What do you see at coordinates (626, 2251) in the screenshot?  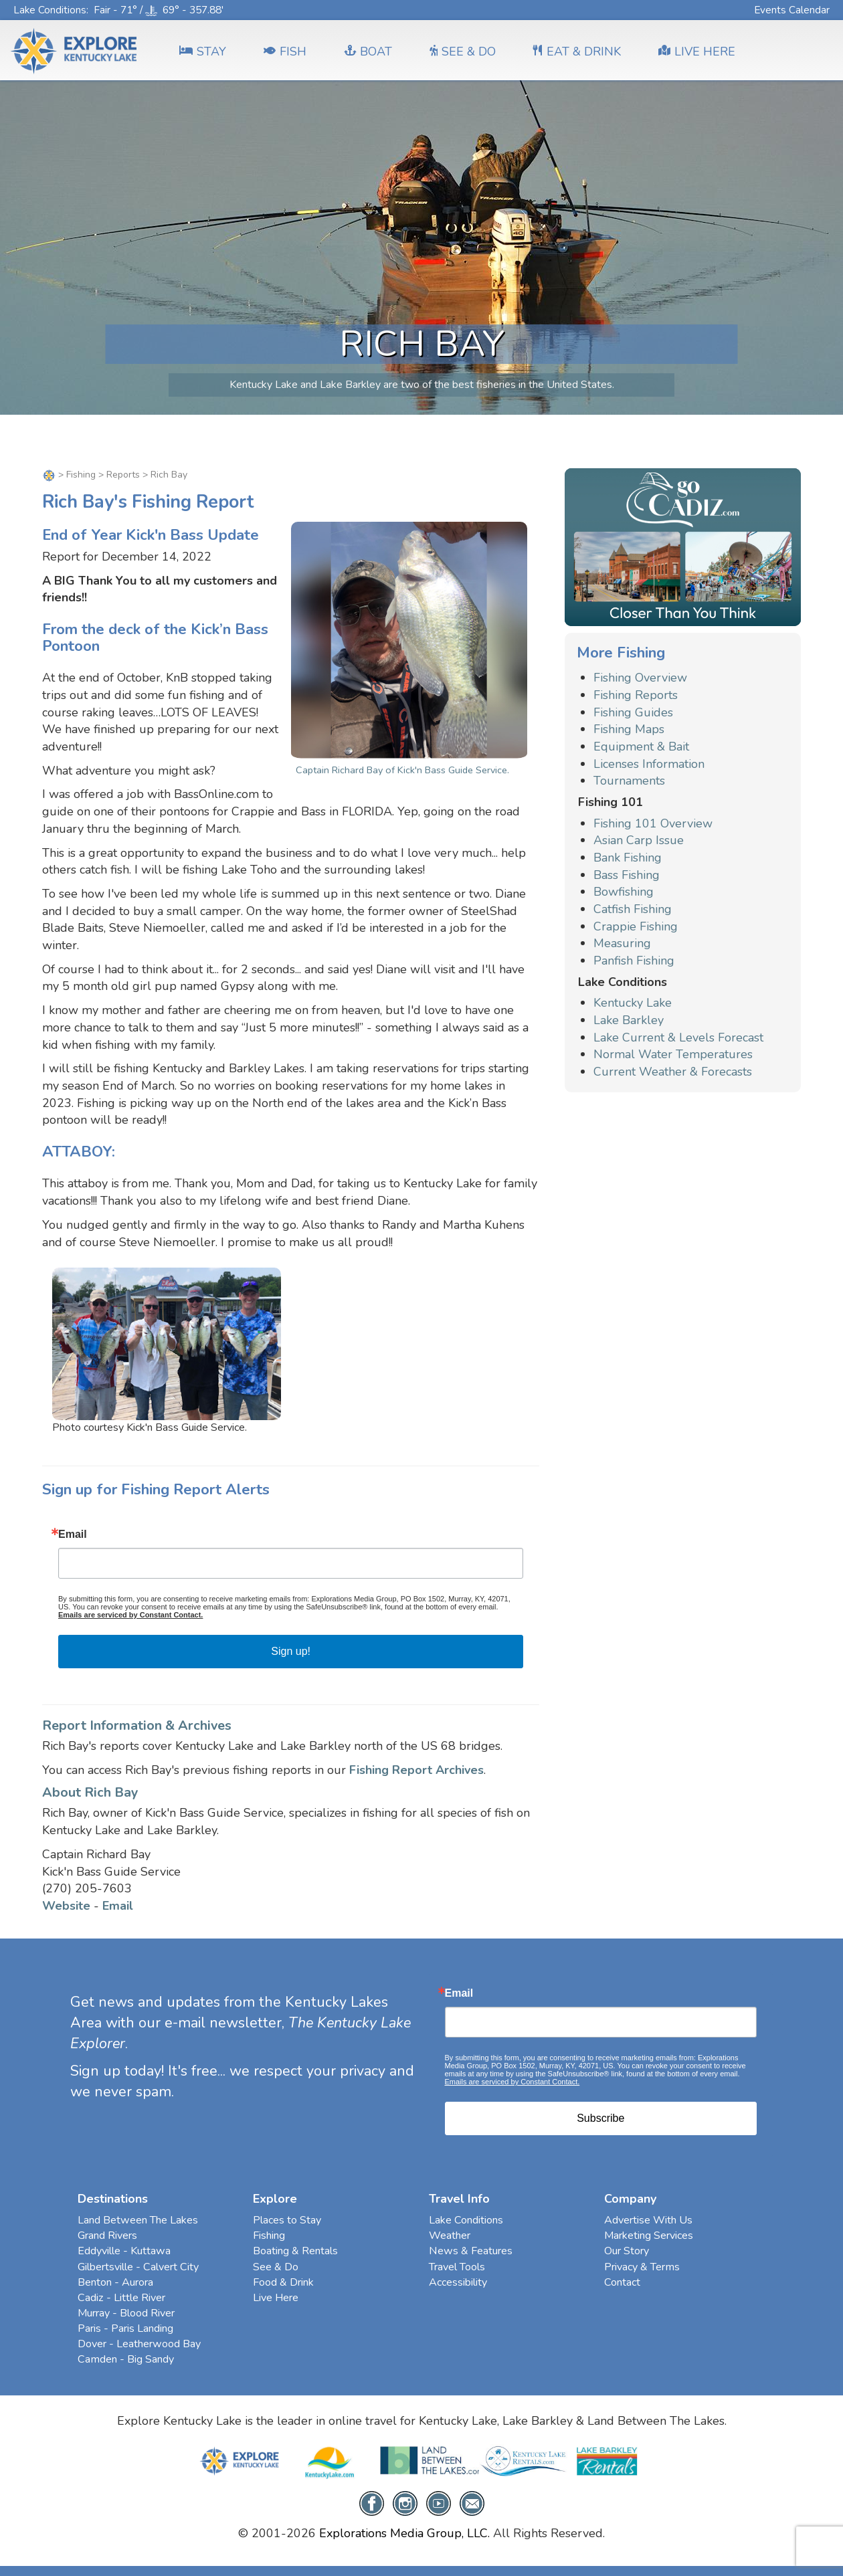 I see `Our Story` at bounding box center [626, 2251].